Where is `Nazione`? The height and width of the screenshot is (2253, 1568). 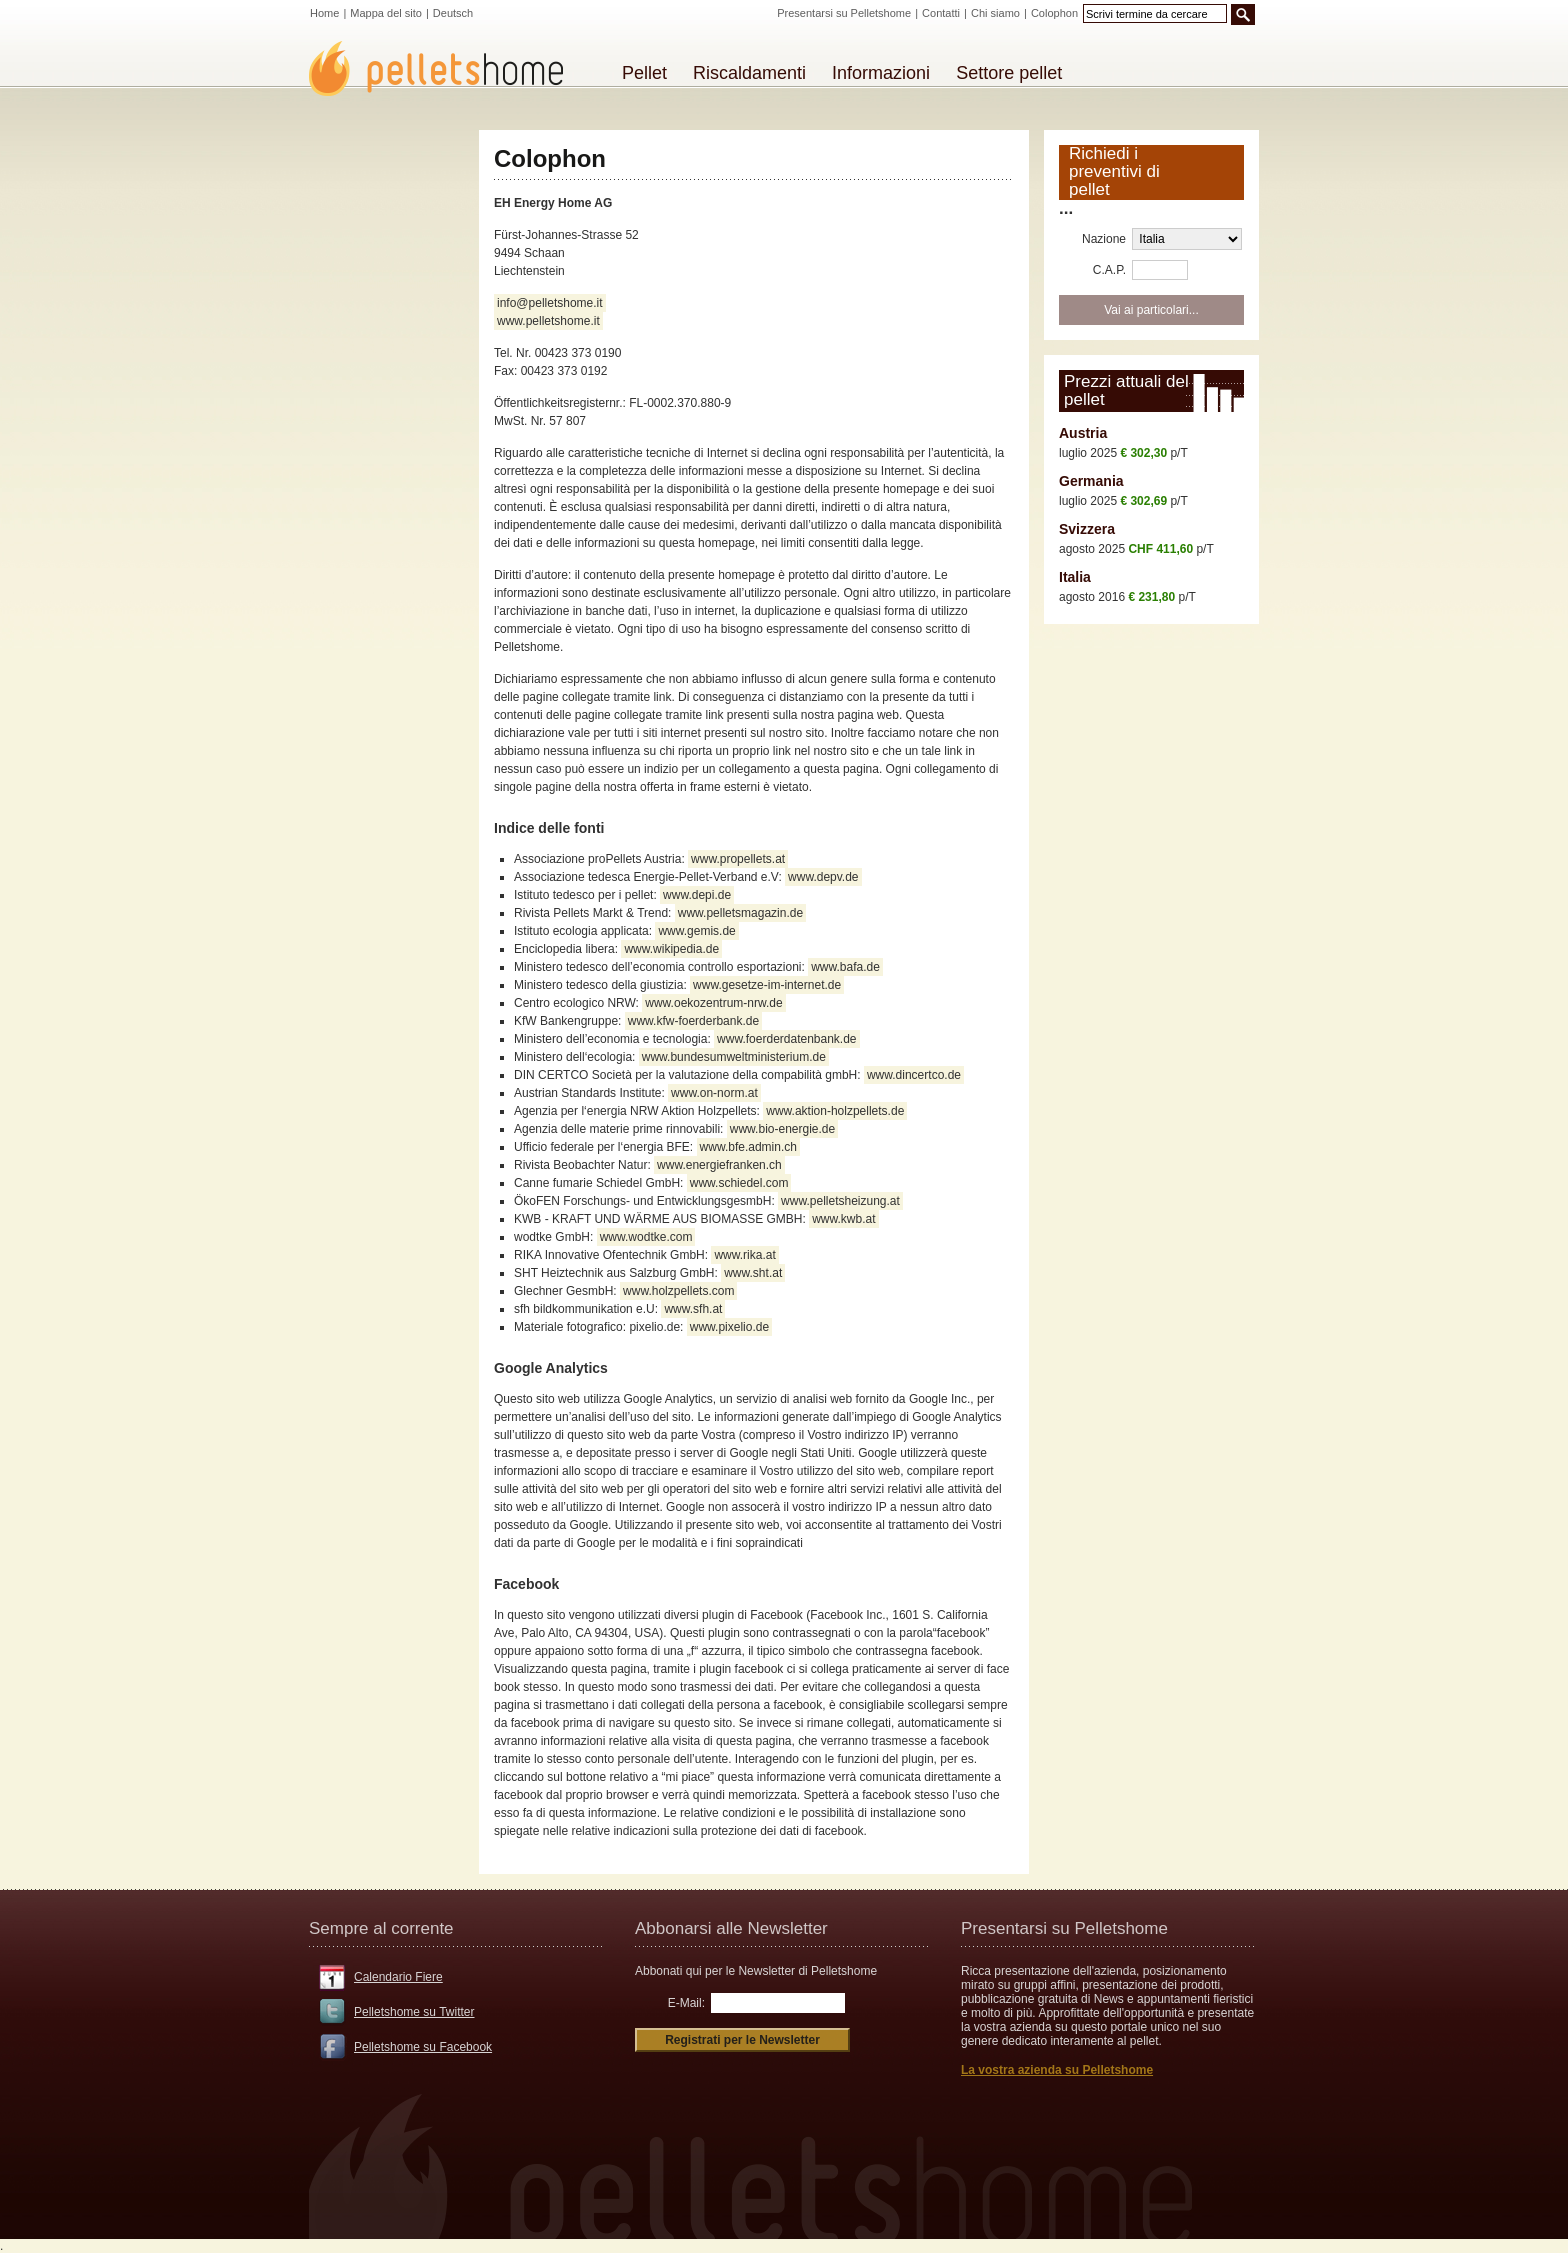
Nazione is located at coordinates (1104, 239).